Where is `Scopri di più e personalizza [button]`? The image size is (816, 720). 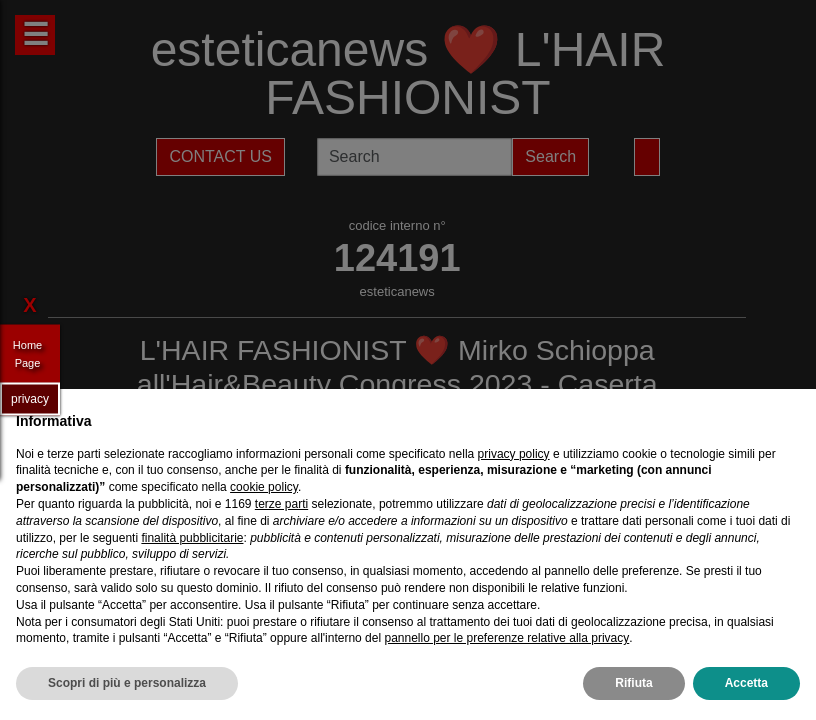
Scopri di più e personalizza [button] is located at coordinates (127, 683).